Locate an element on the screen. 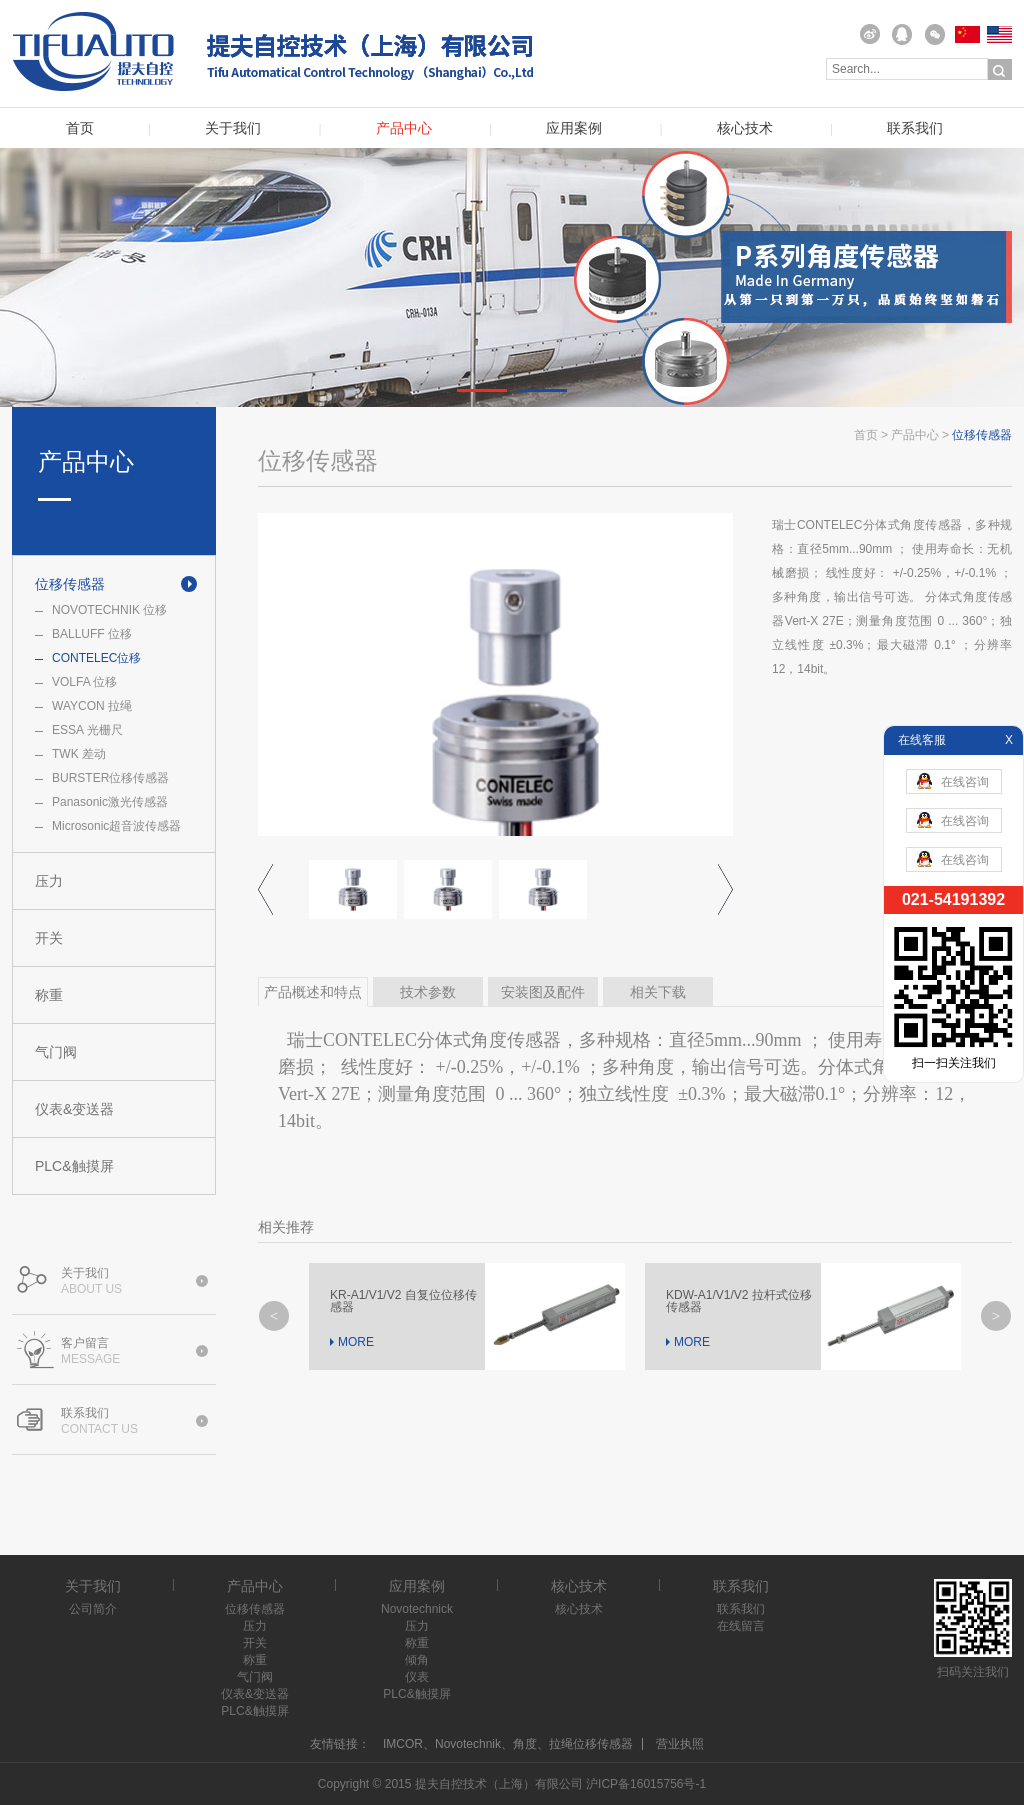 Image resolution: width=1024 pixels, height=1805 pixels. 产品中心 is located at coordinates (404, 128).